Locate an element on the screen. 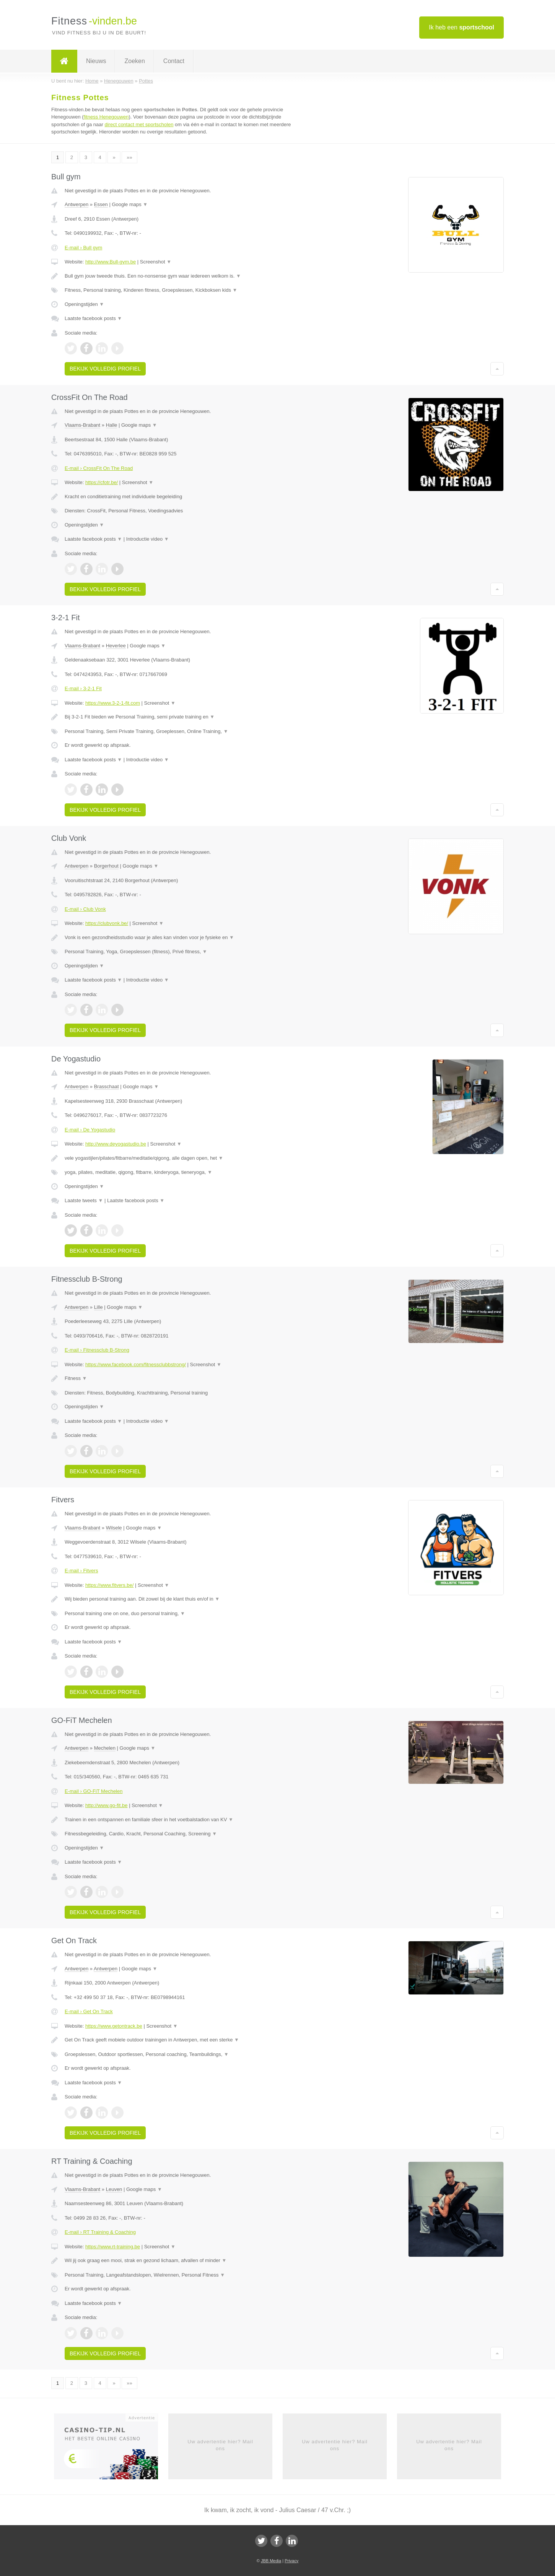  Introductie video is located at coordinates (147, 539).